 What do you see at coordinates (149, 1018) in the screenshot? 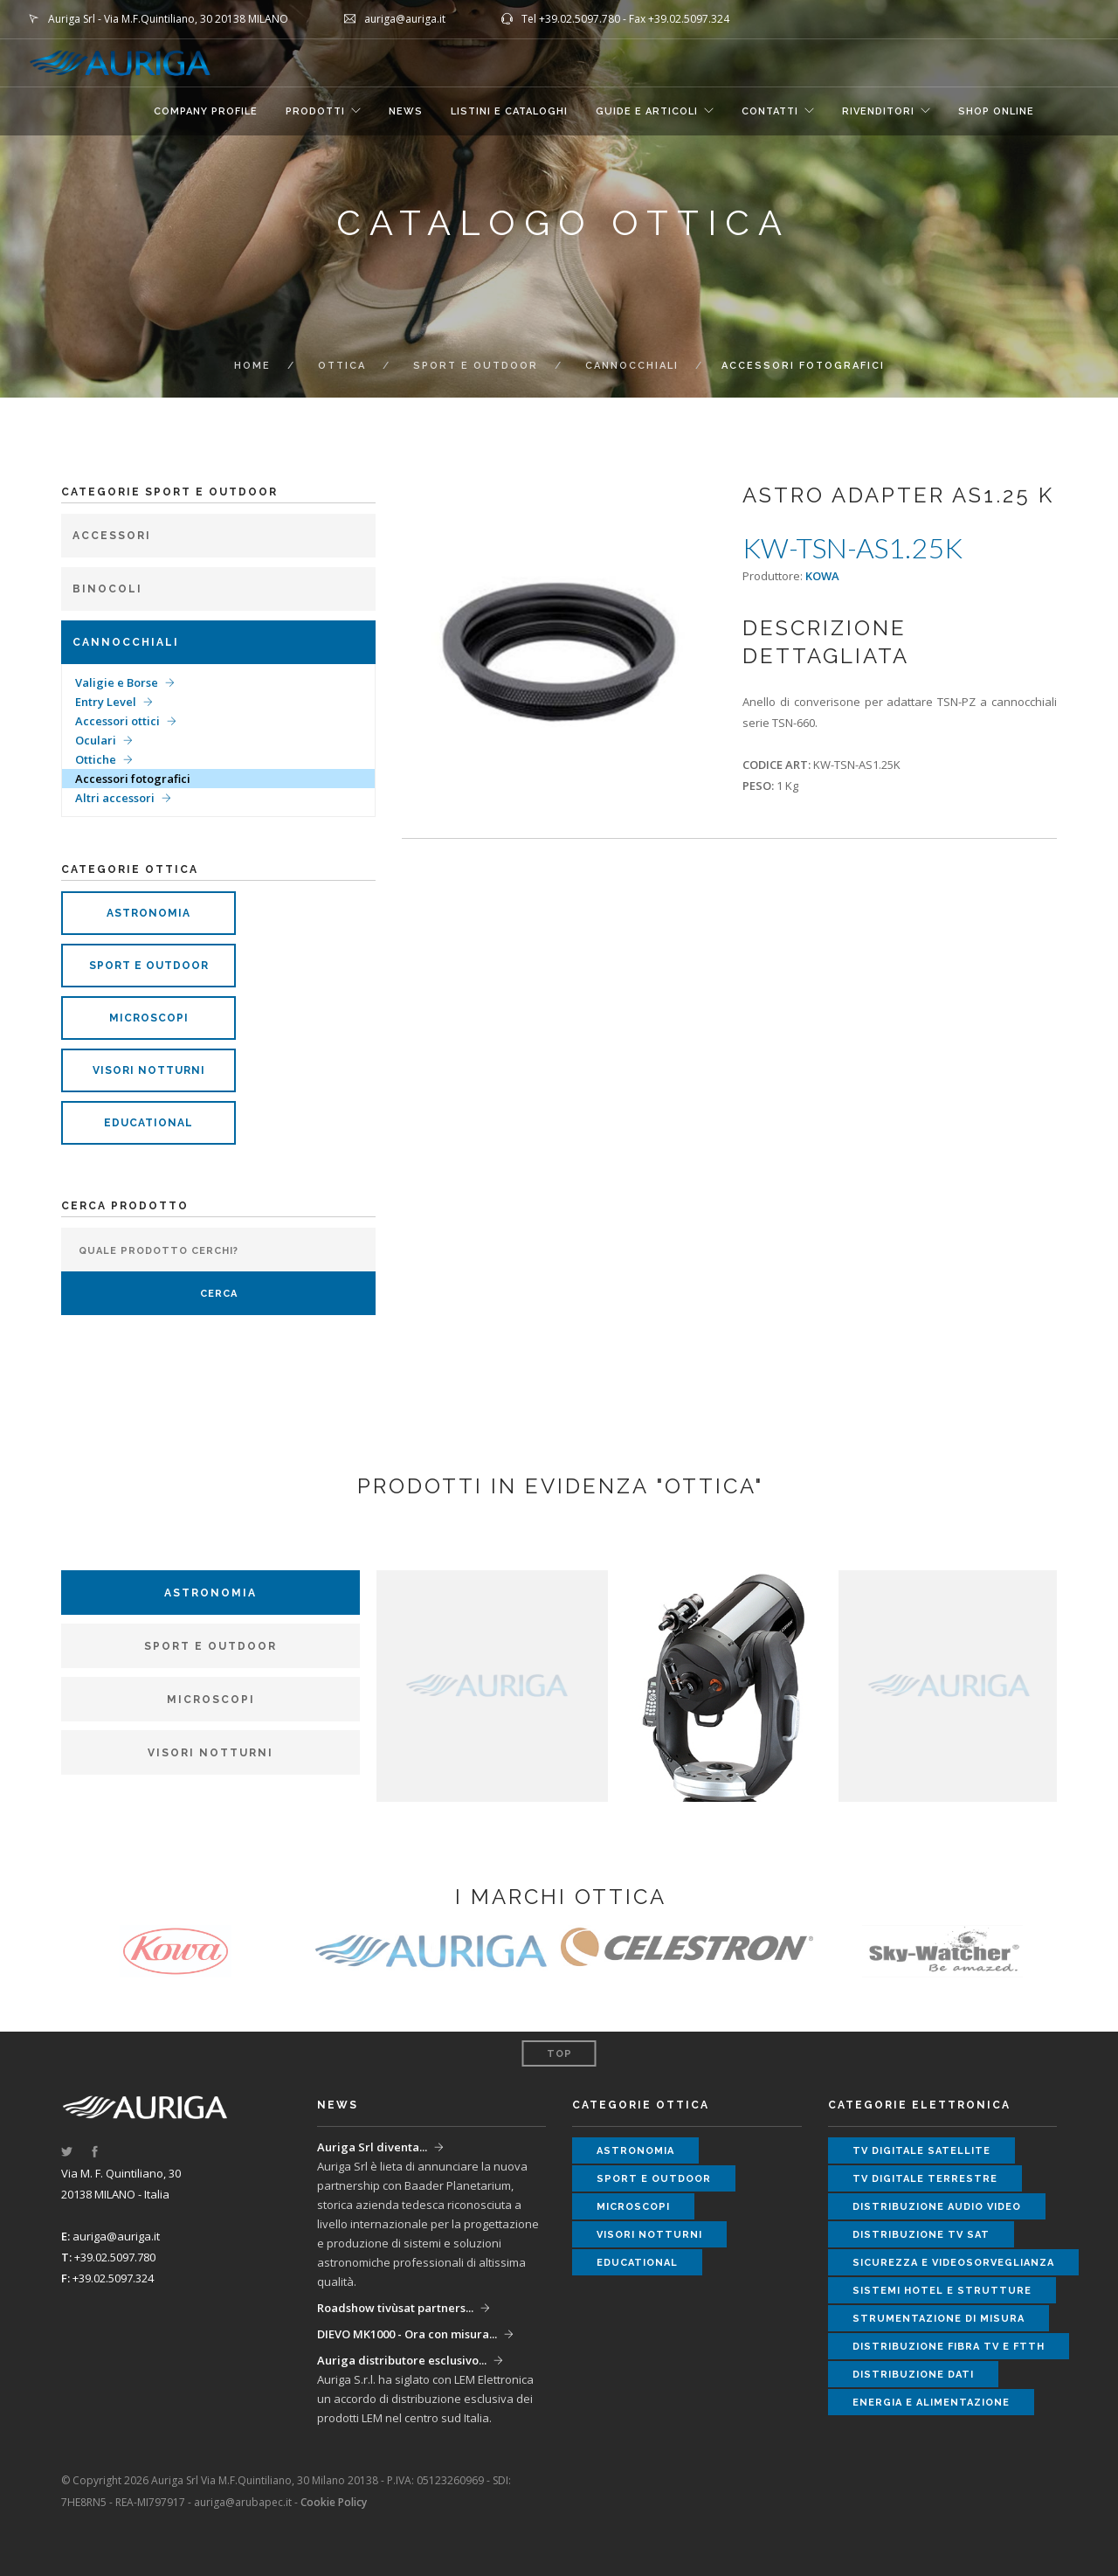
I see `microscopi` at bounding box center [149, 1018].